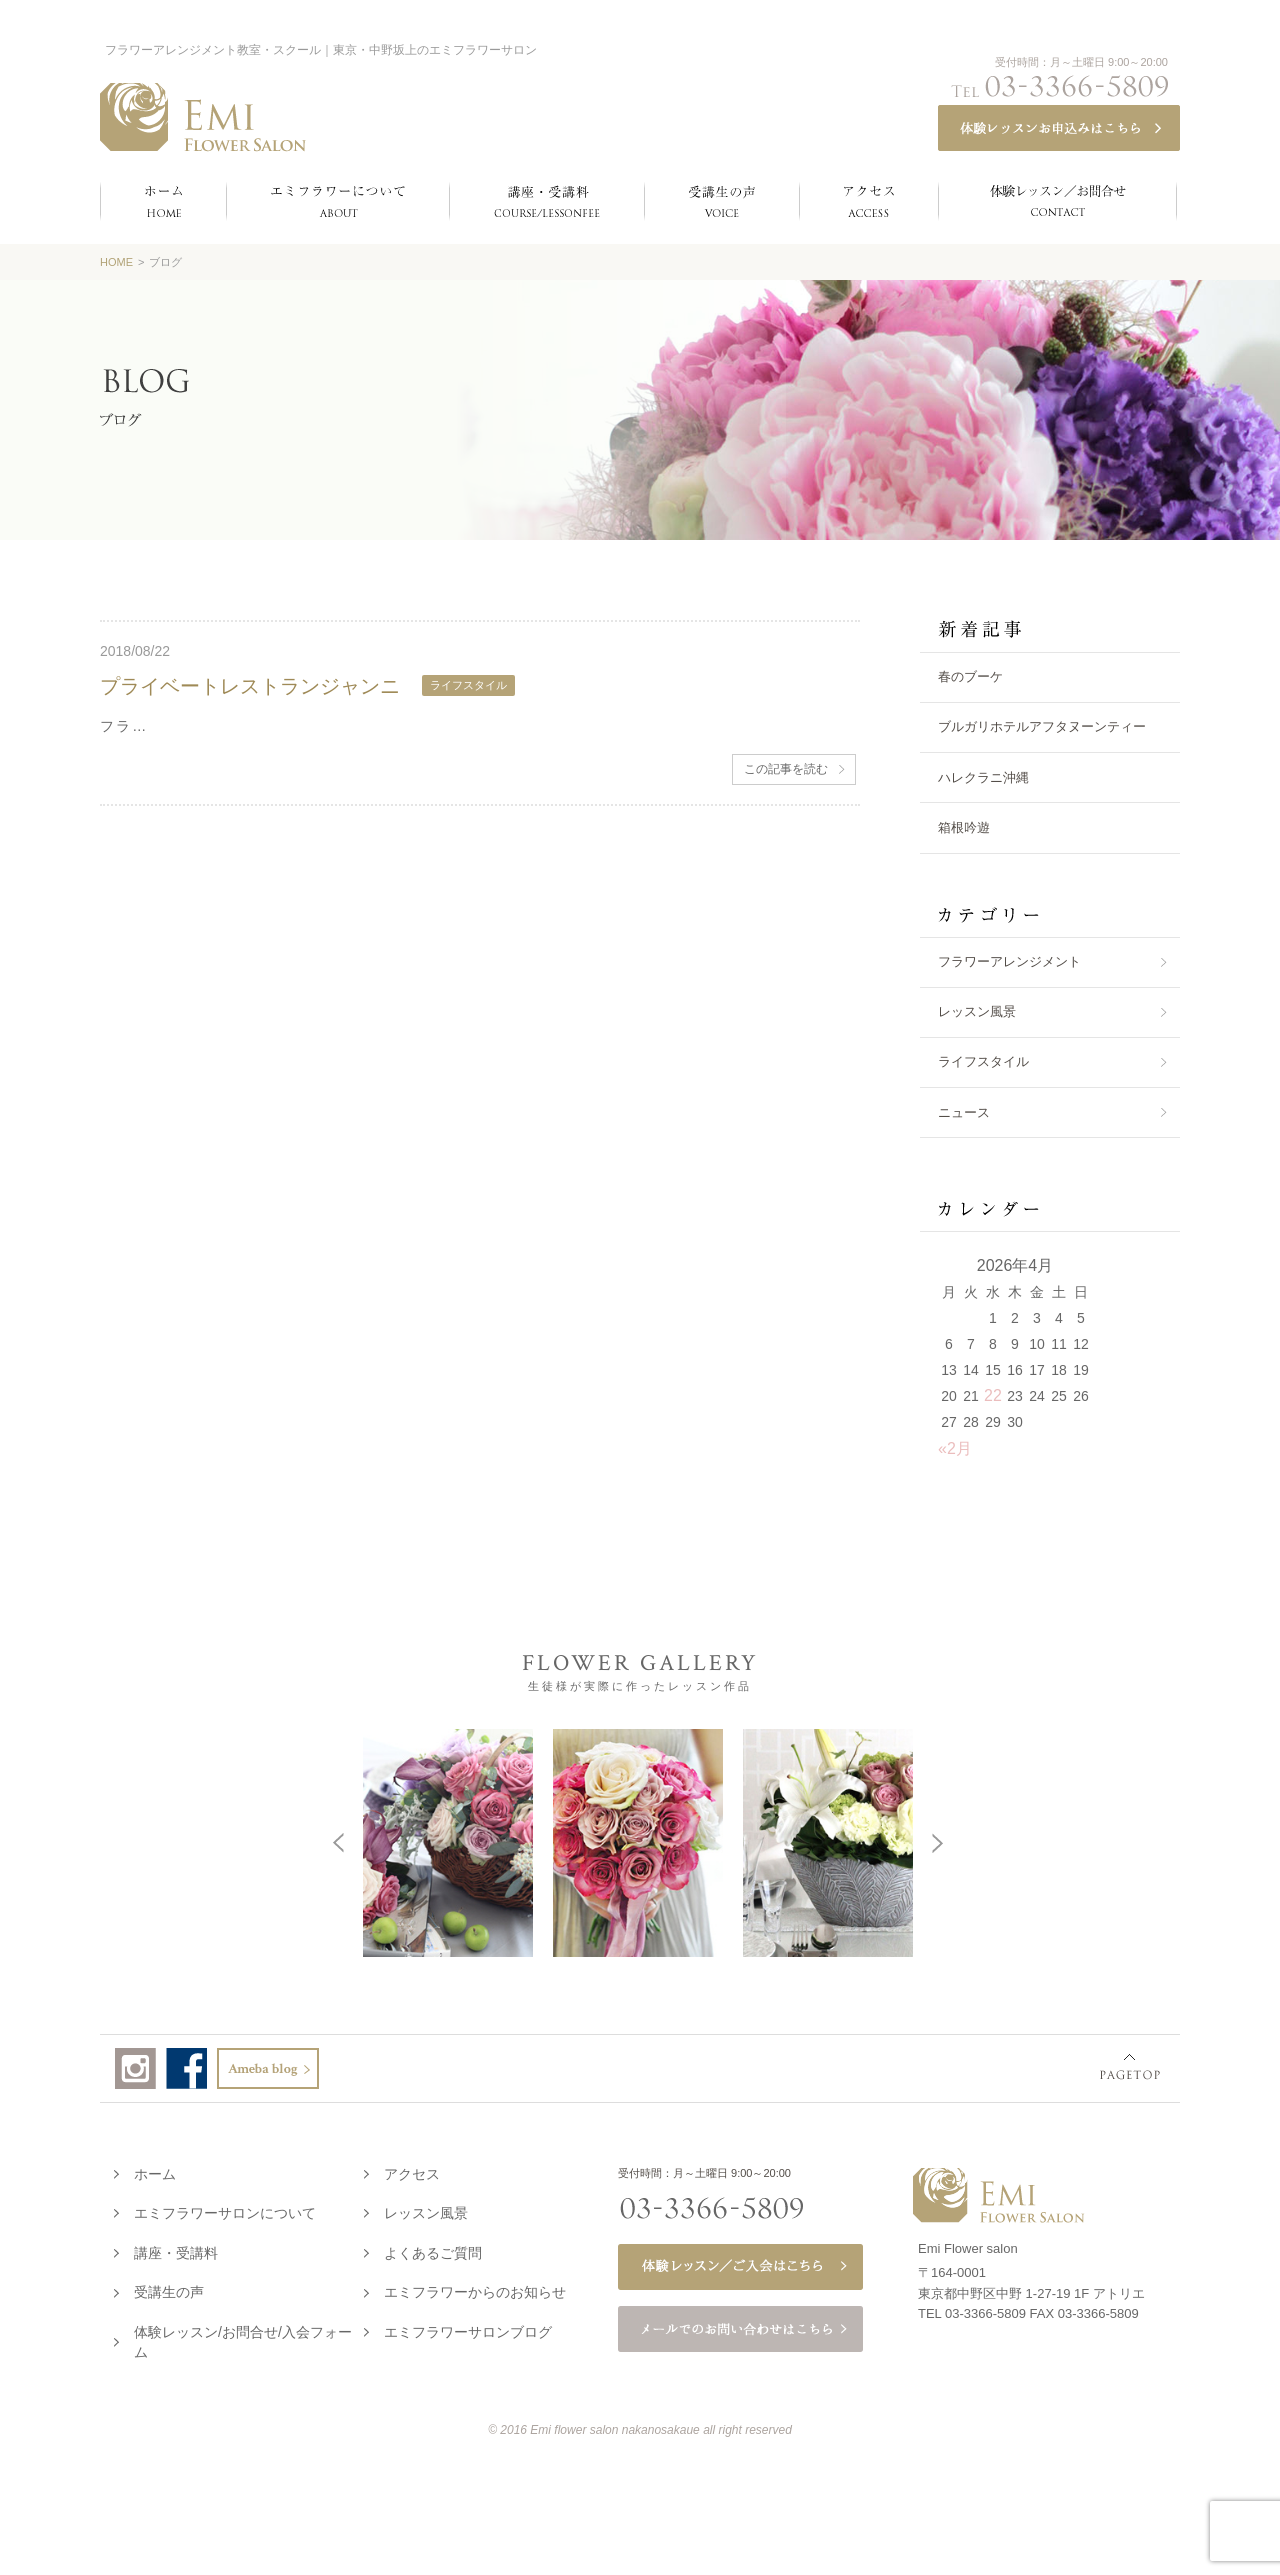 The image size is (1280, 2575). What do you see at coordinates (412, 2170) in the screenshot?
I see `アクセス` at bounding box center [412, 2170].